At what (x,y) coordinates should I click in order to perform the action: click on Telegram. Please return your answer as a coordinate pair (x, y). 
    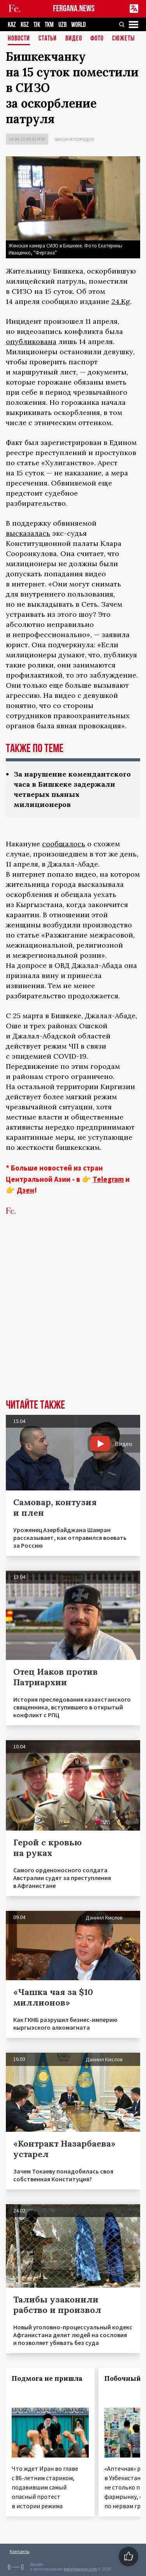
    Looking at the image, I should click on (108, 1179).